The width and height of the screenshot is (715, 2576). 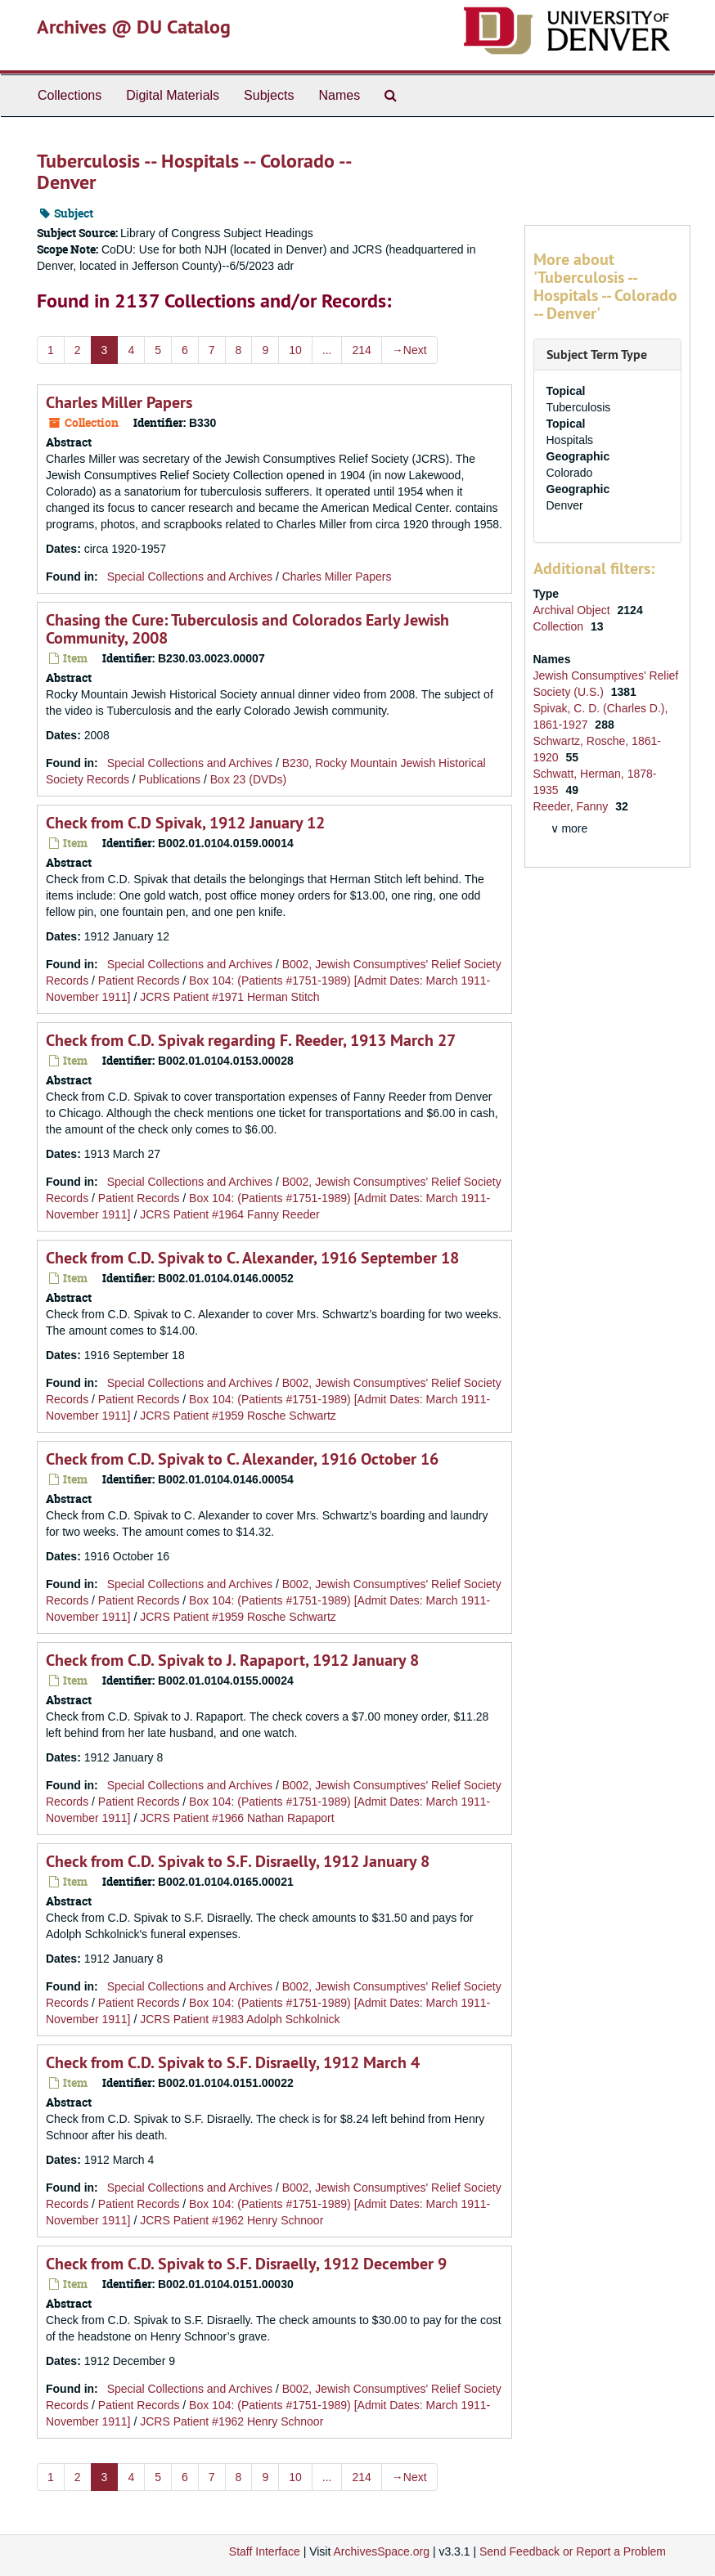 I want to click on Next, so click(x=409, y=350).